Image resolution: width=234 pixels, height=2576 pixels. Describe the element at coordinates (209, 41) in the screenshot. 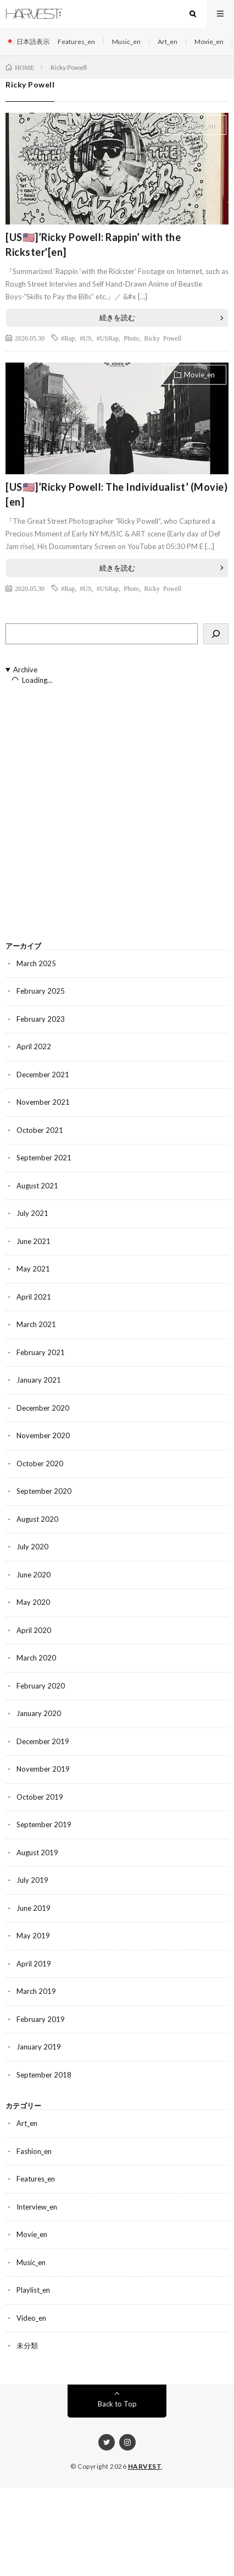

I see `Movie_en` at that location.